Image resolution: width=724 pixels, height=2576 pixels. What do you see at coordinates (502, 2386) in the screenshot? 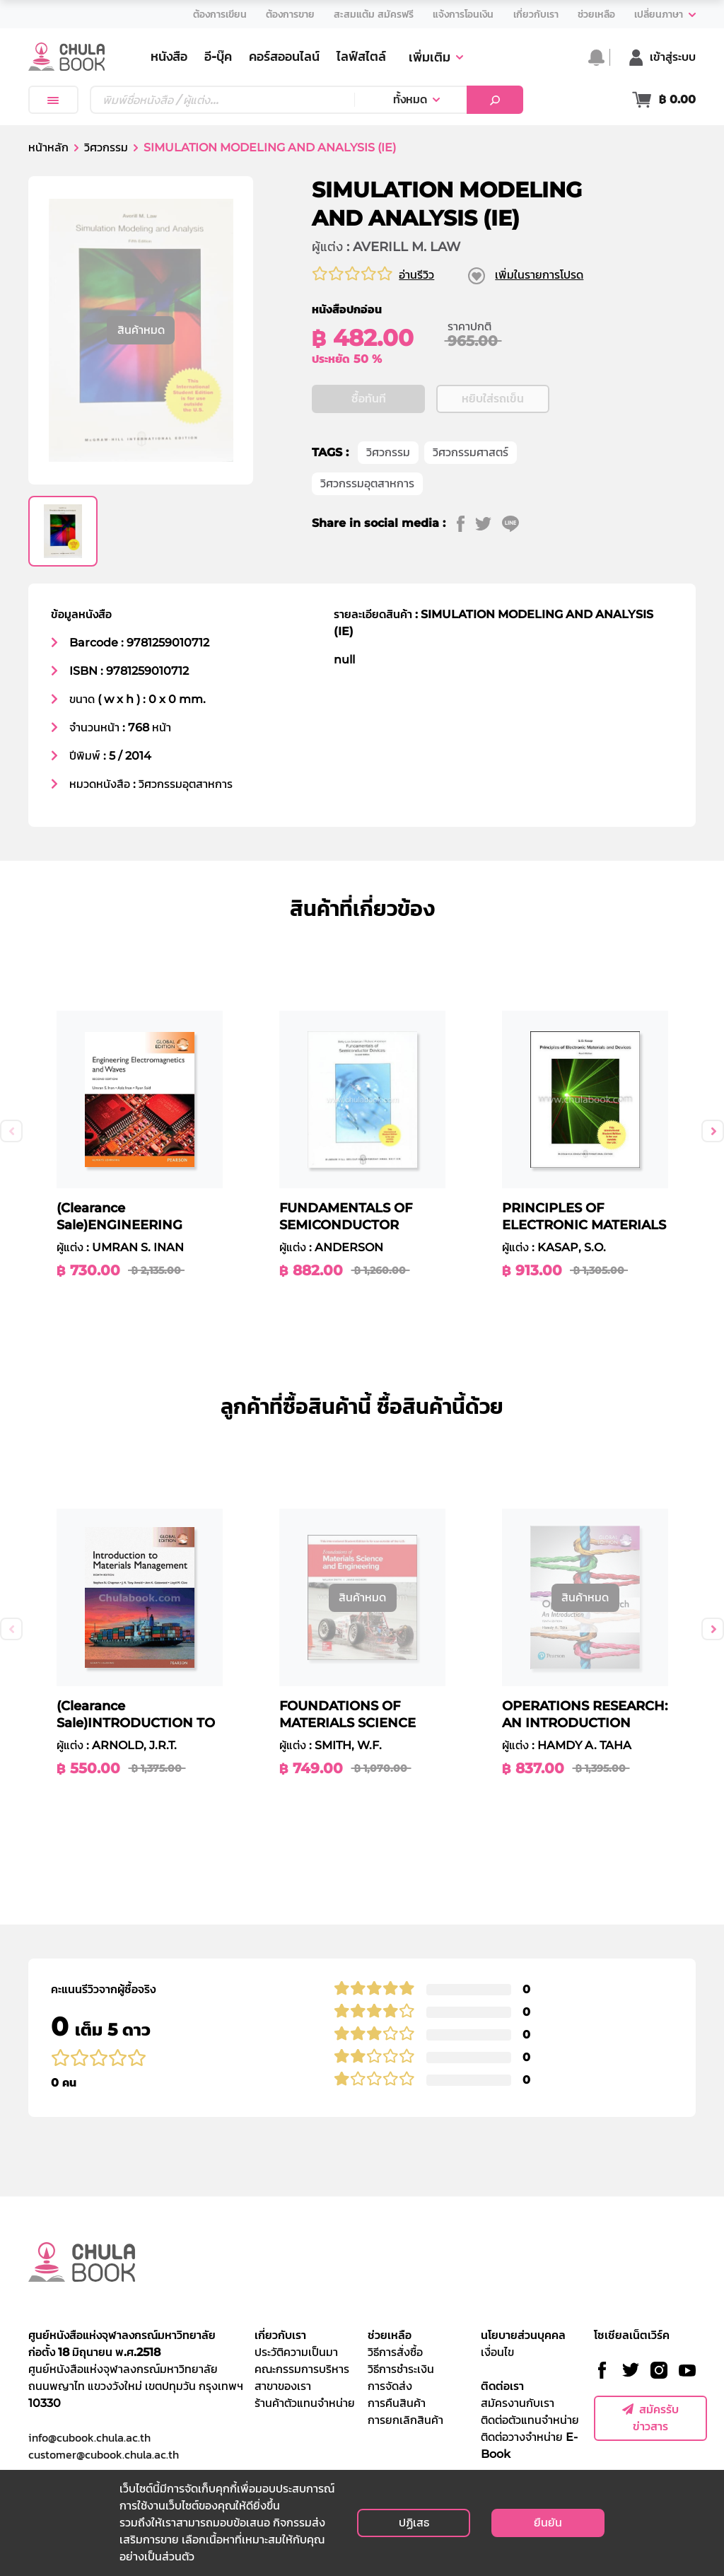
I see `ติดต่อเรา` at bounding box center [502, 2386].